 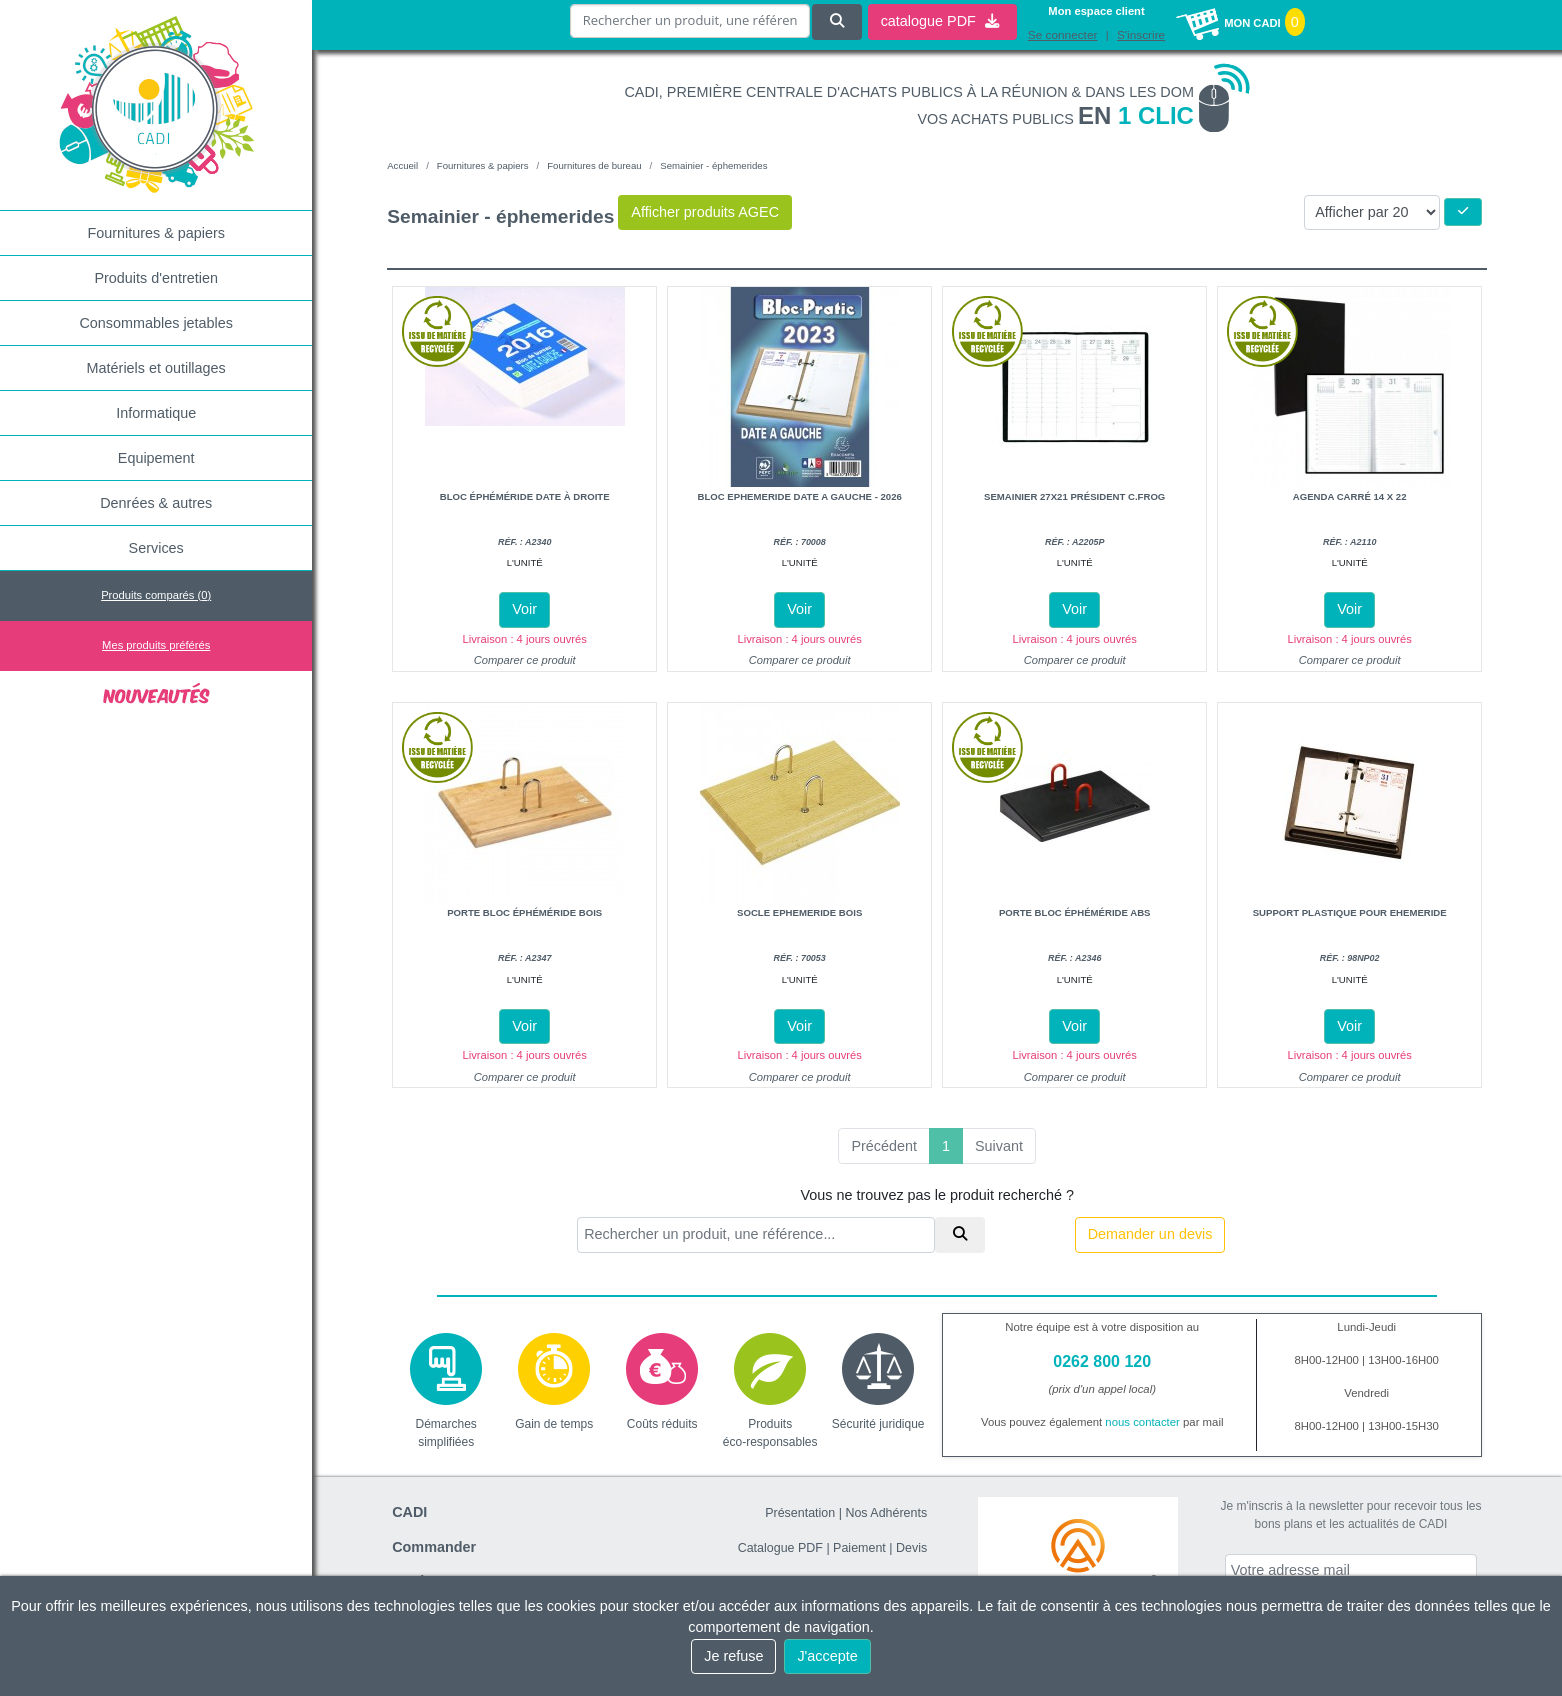 What do you see at coordinates (1075, 912) in the screenshot?
I see `Porte bloc éphéméride abs` at bounding box center [1075, 912].